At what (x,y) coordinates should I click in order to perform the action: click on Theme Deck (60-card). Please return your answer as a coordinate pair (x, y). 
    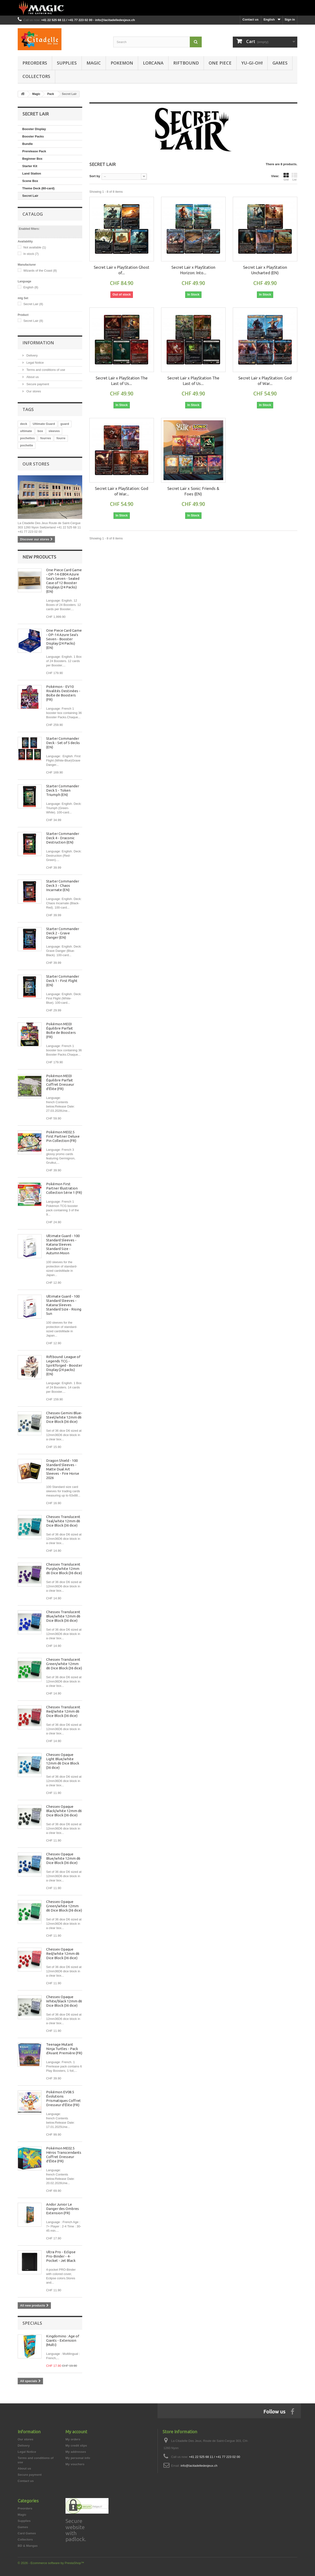
    Looking at the image, I should click on (38, 188).